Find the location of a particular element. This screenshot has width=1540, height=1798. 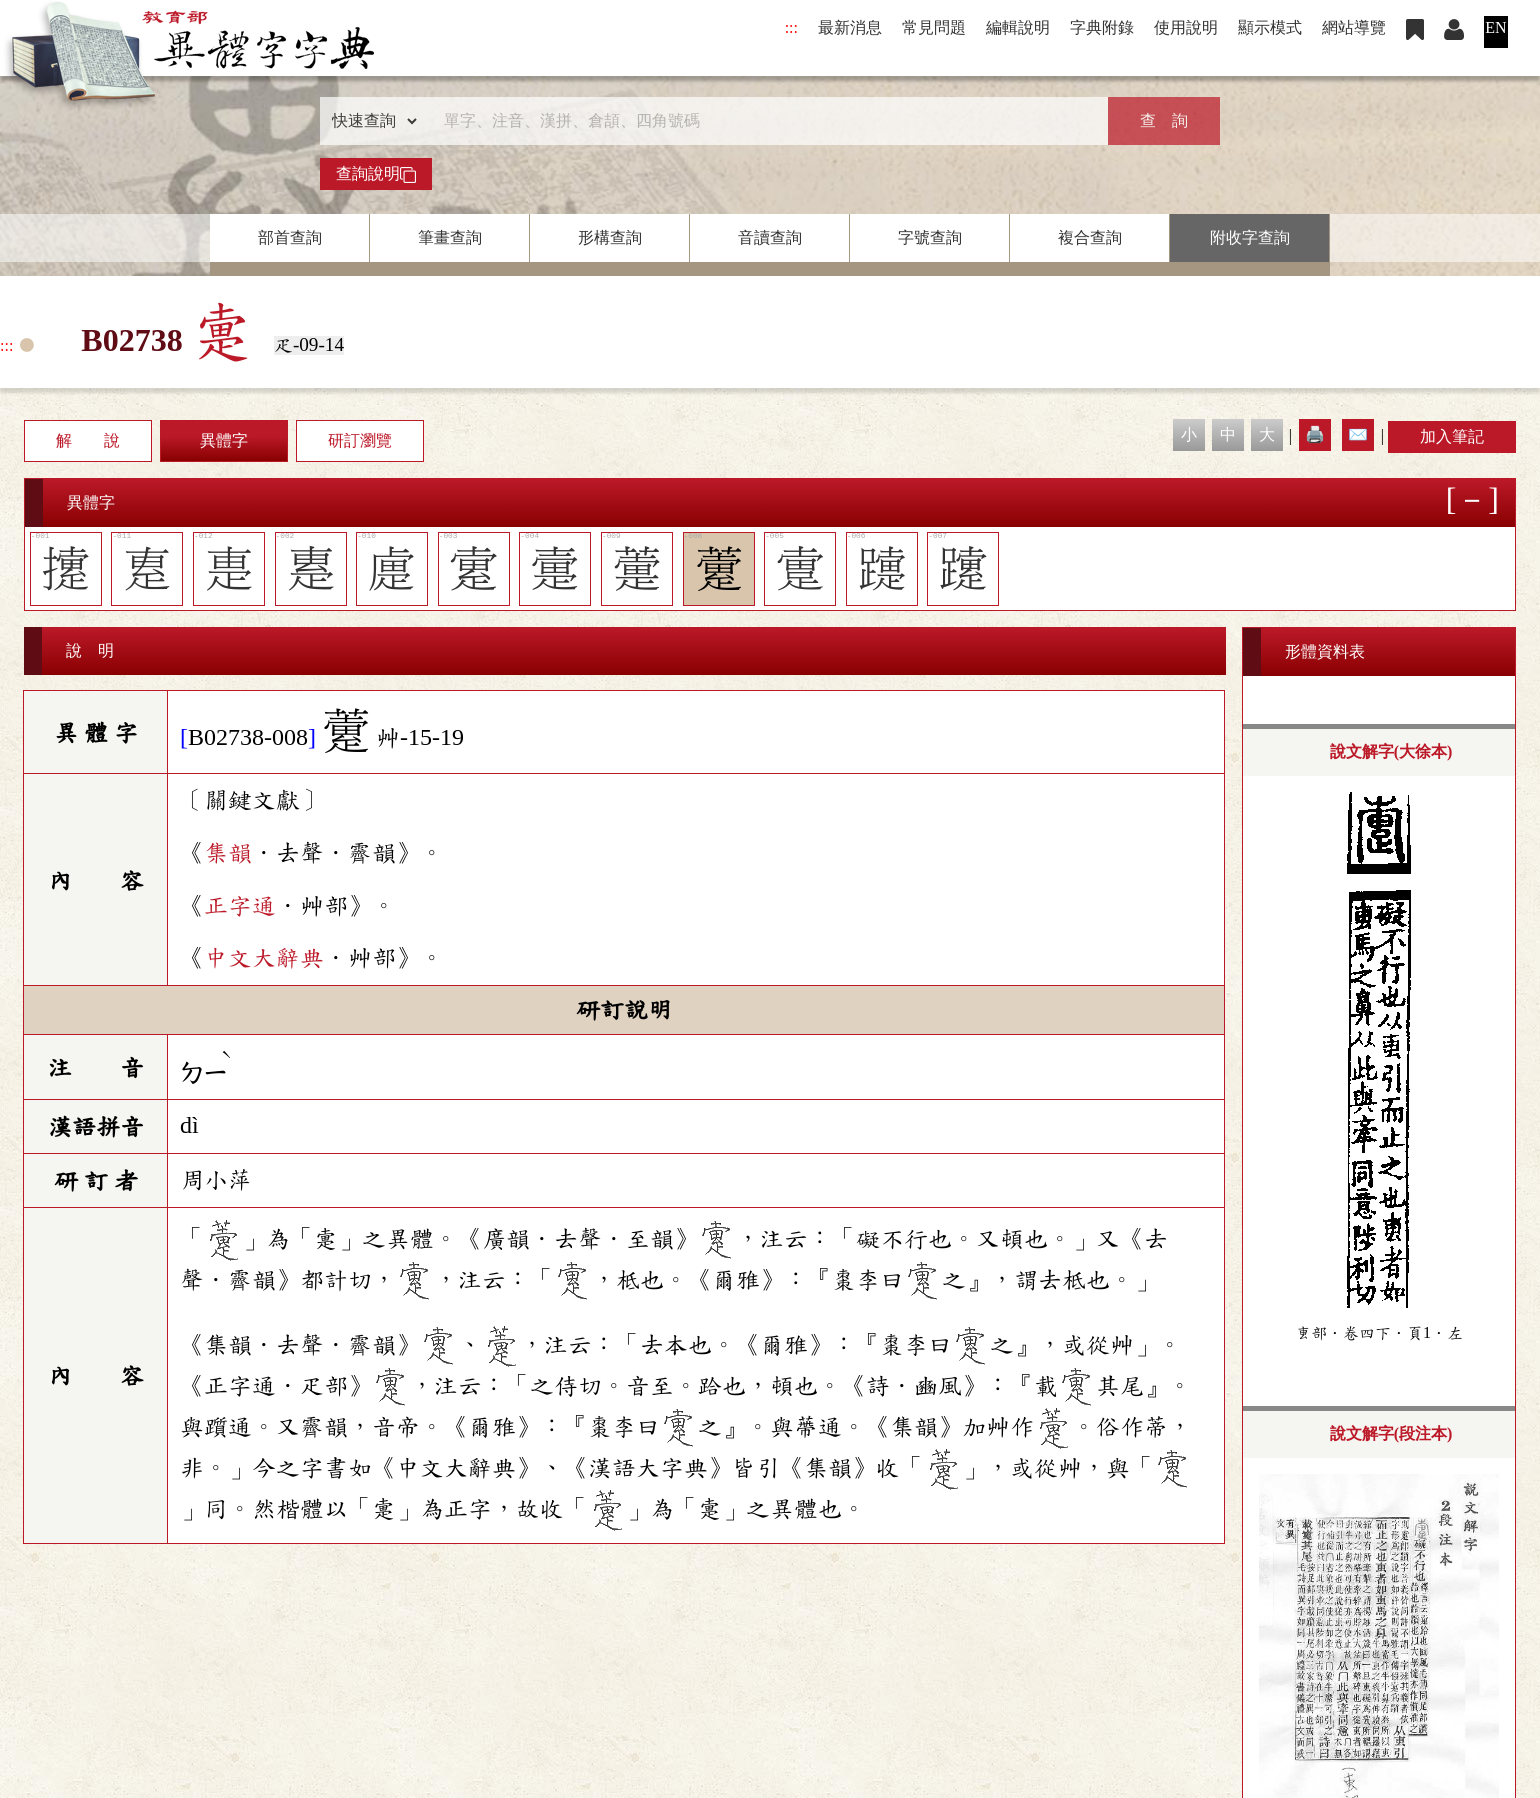

集韻 is located at coordinates (228, 853).